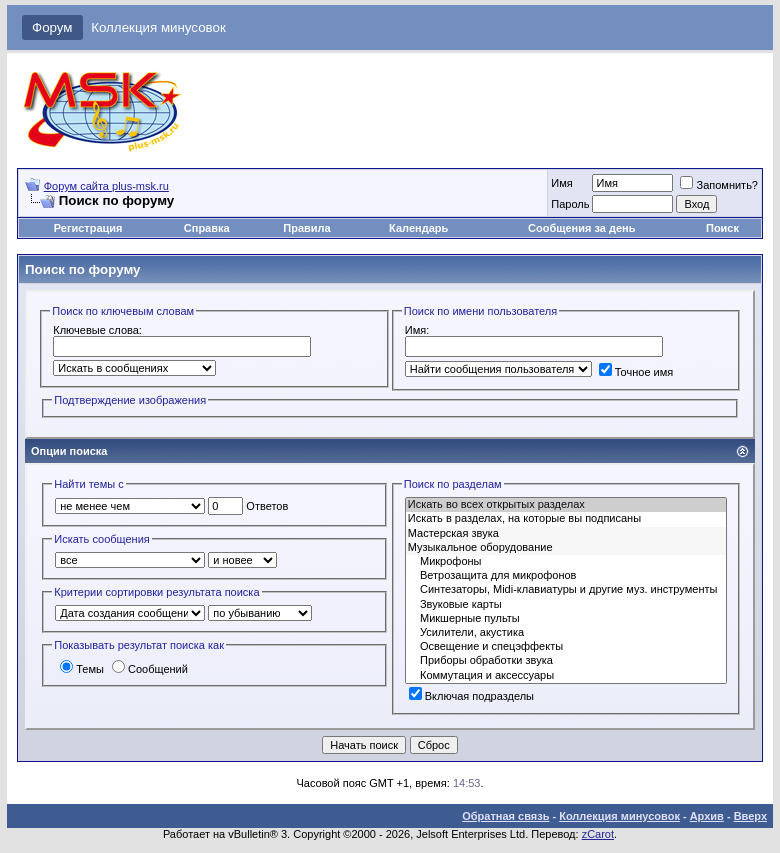  I want to click on Сообщения за день, so click(581, 228).